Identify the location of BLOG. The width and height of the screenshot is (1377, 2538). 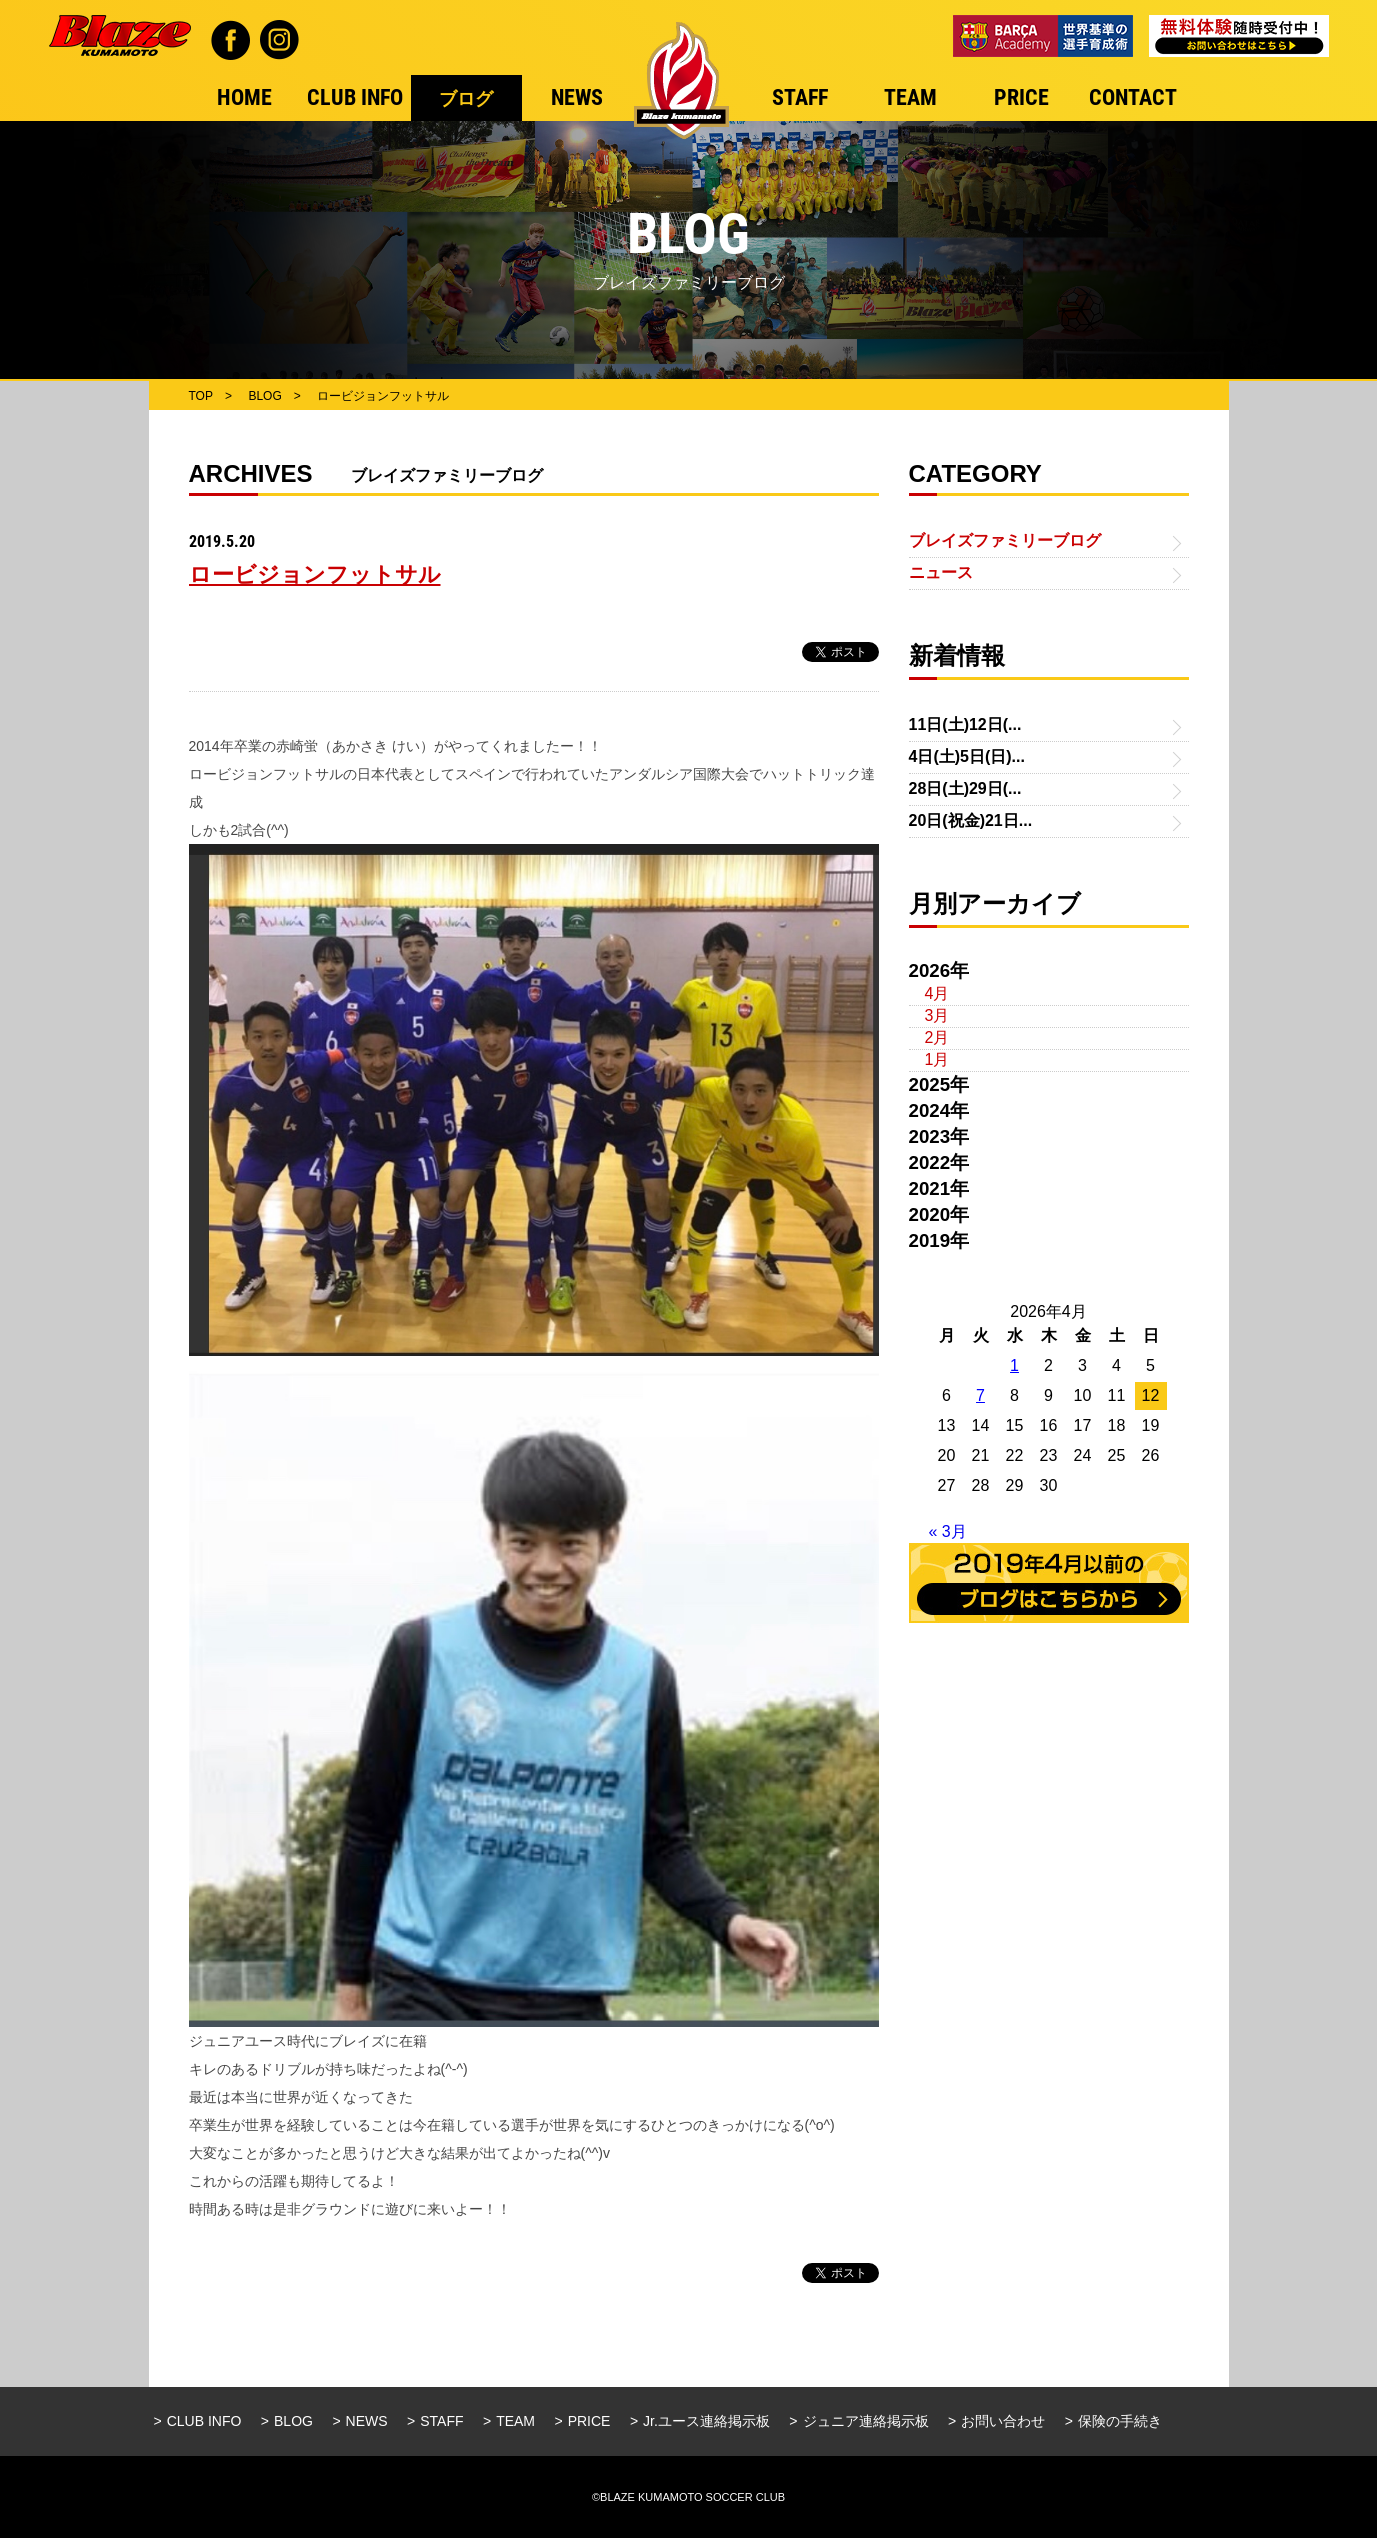
(293, 2421).